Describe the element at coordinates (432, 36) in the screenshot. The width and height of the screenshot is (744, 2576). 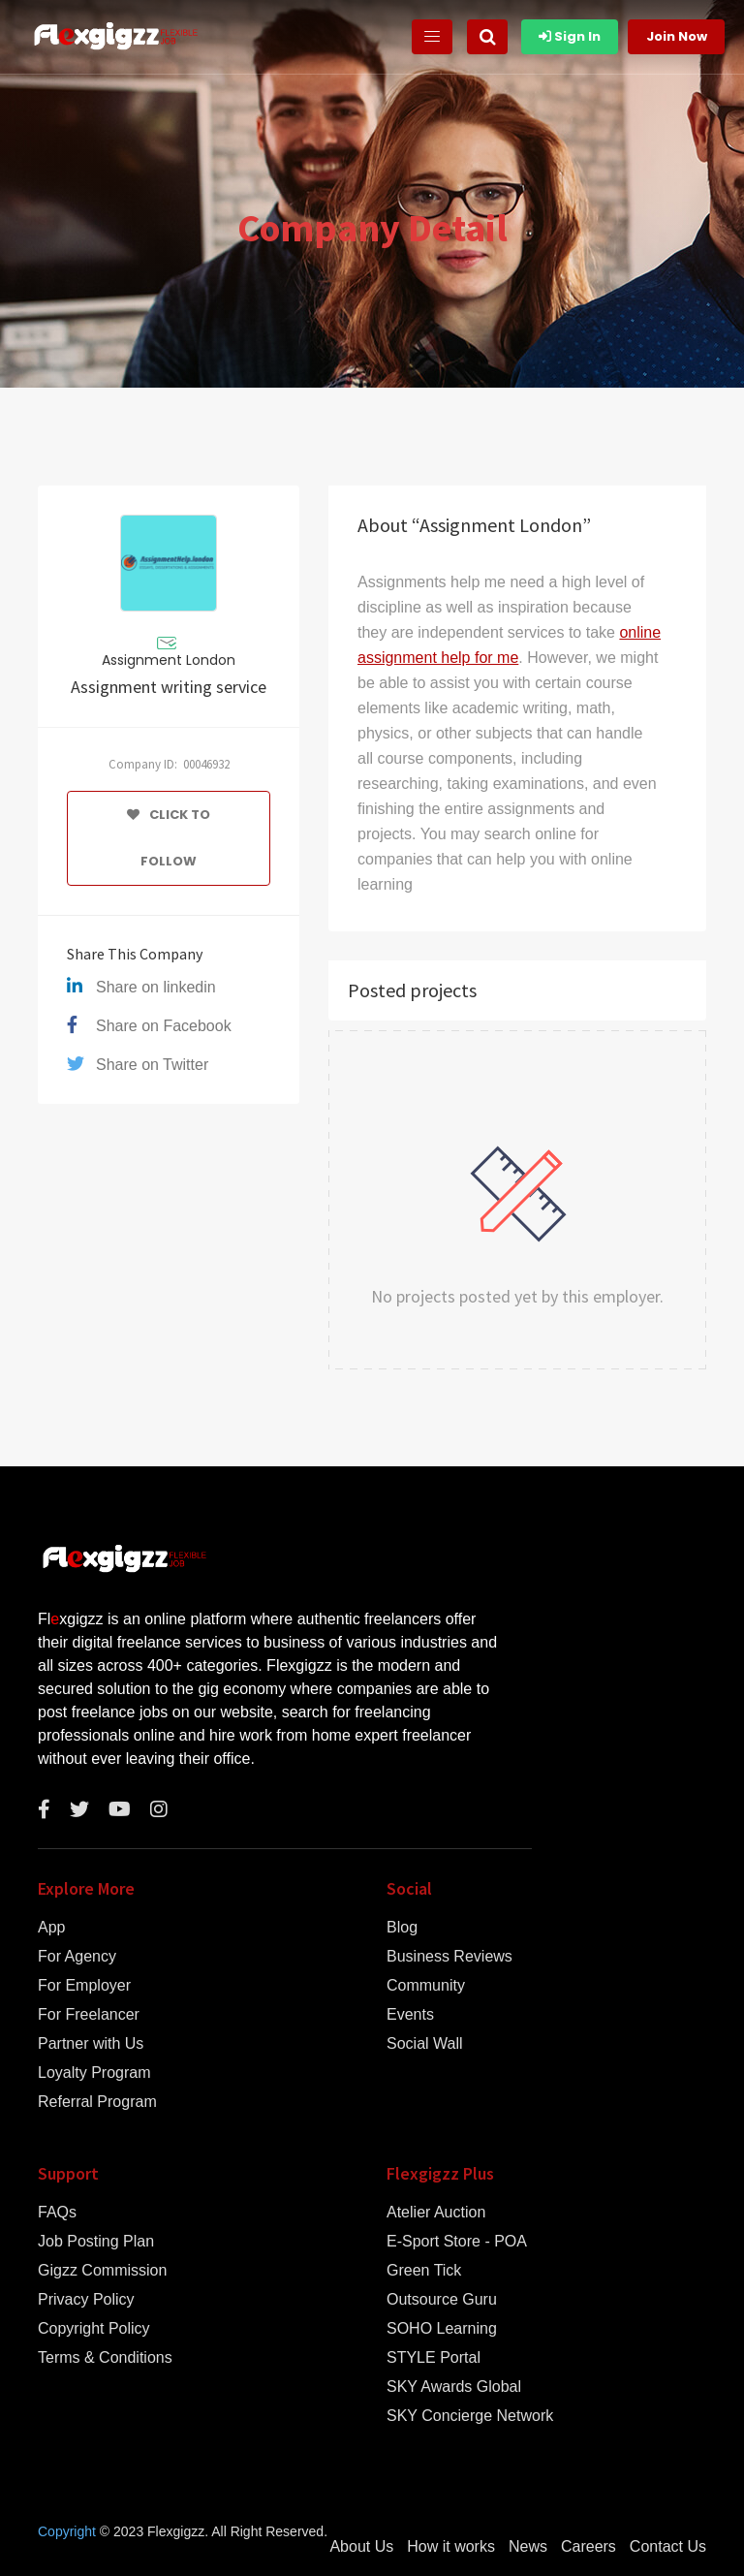
I see `[Toggle navigation]` at that location.